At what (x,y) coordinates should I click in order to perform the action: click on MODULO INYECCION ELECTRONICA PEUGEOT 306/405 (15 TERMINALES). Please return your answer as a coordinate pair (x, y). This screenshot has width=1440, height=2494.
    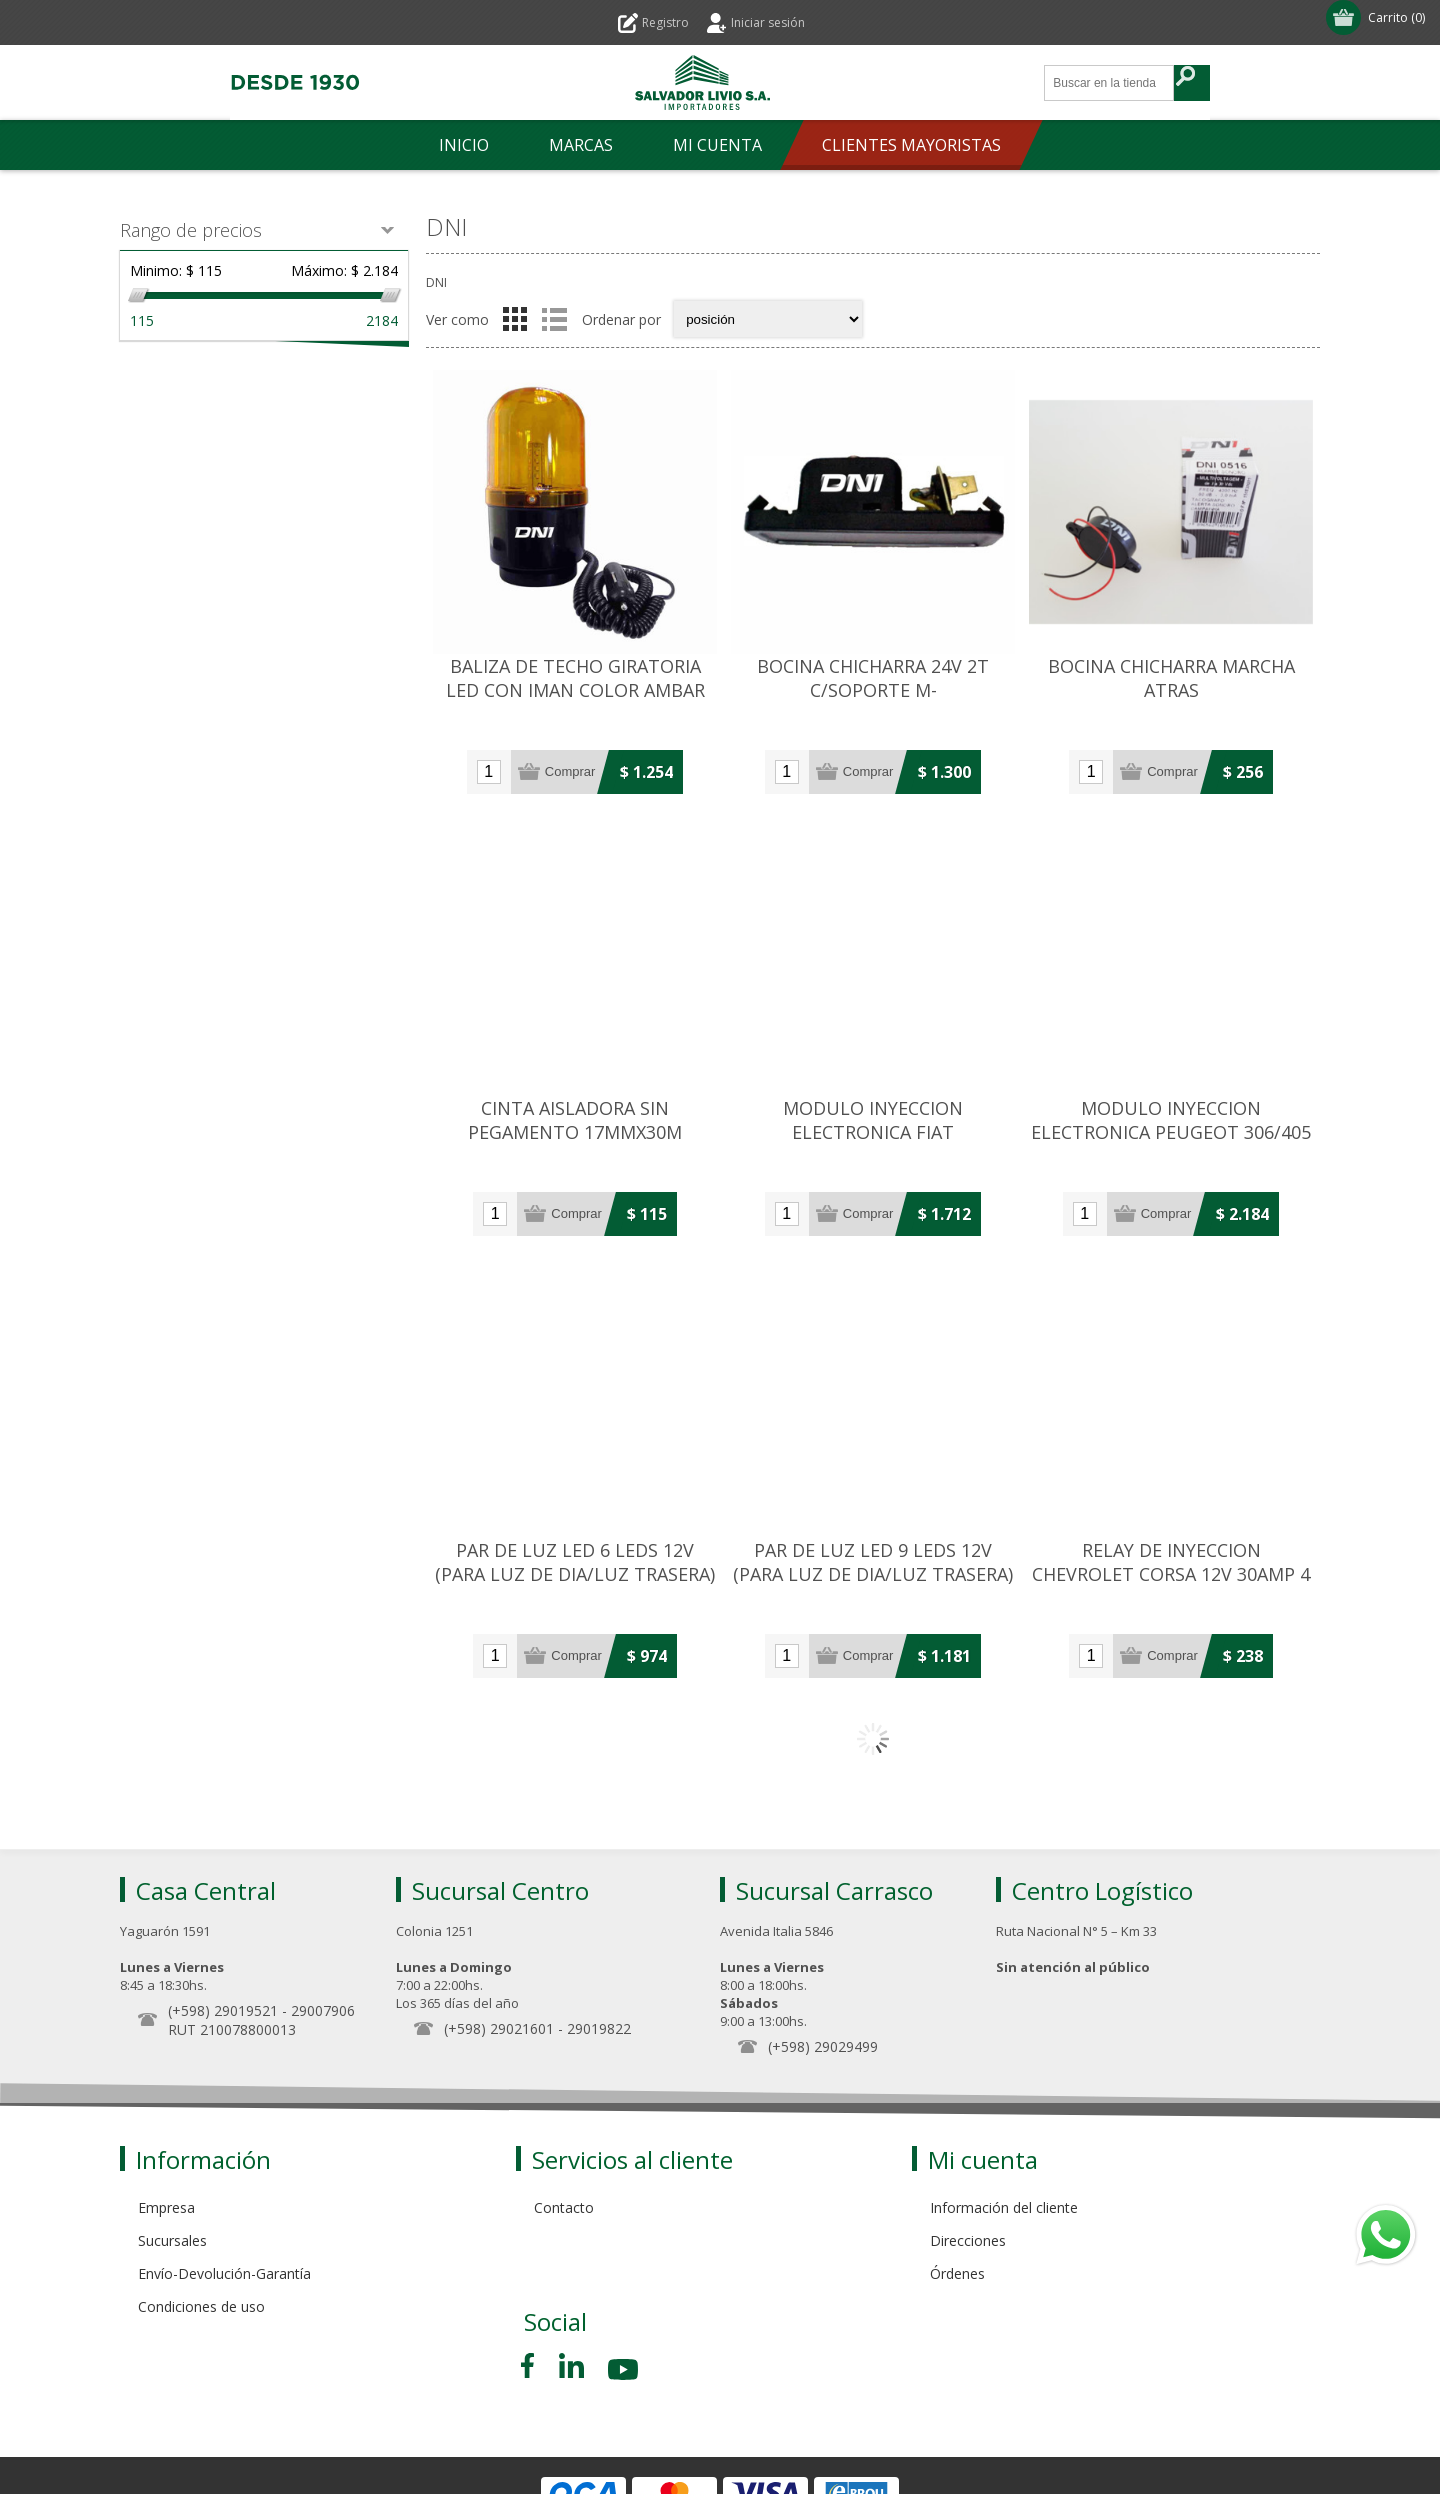
    Looking at the image, I should click on (1171, 1132).